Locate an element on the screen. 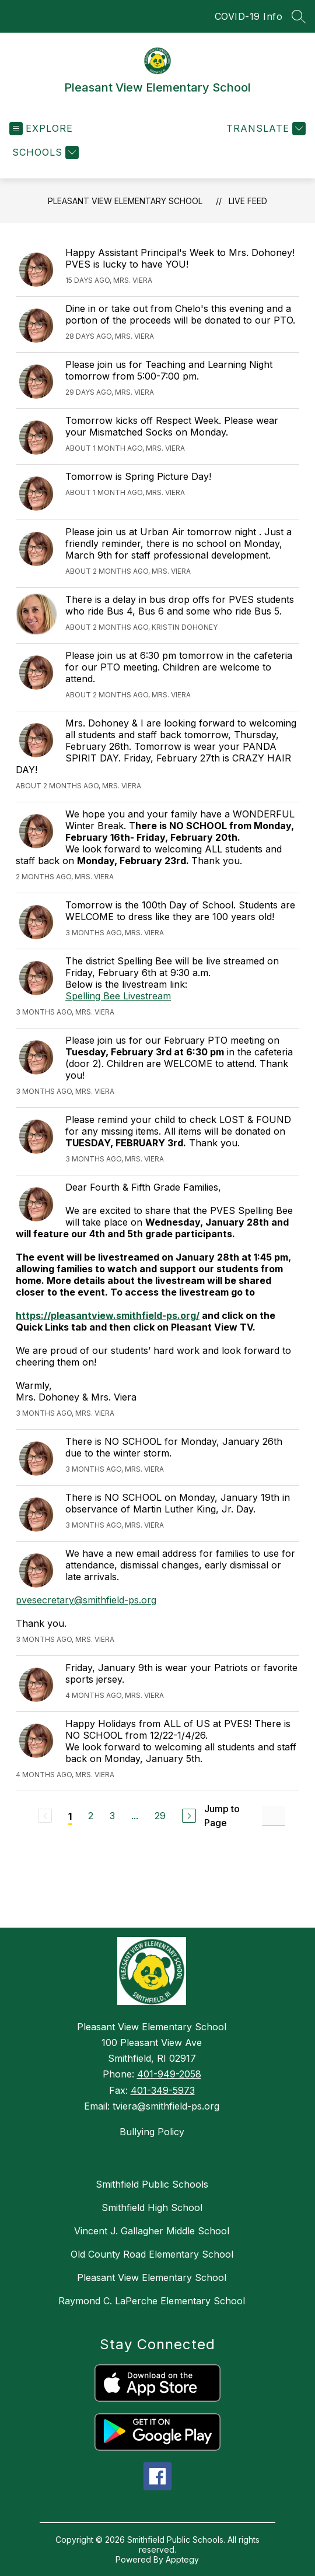 The height and width of the screenshot is (2576, 315). Spelling Bee Livestream is located at coordinates (118, 996).